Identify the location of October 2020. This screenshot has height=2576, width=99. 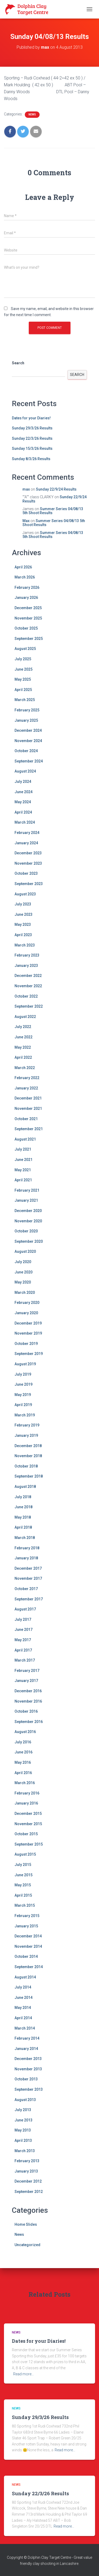
(26, 1231).